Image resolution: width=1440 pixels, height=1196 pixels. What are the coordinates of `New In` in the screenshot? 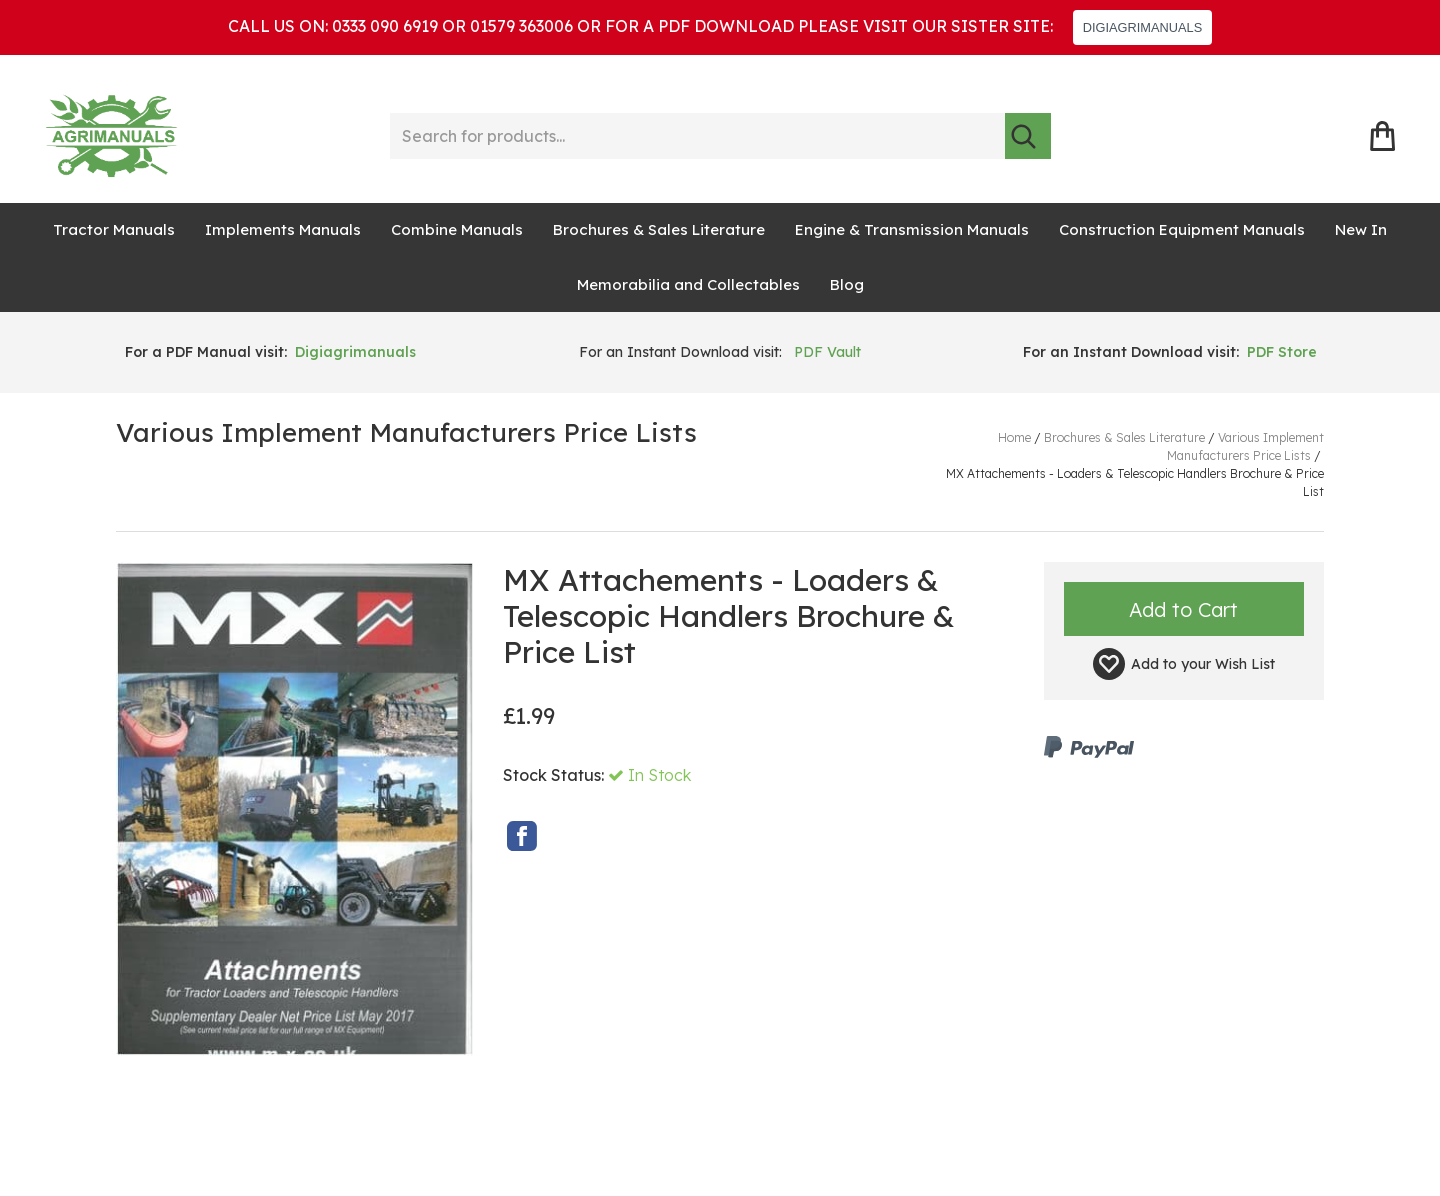 It's located at (1361, 229).